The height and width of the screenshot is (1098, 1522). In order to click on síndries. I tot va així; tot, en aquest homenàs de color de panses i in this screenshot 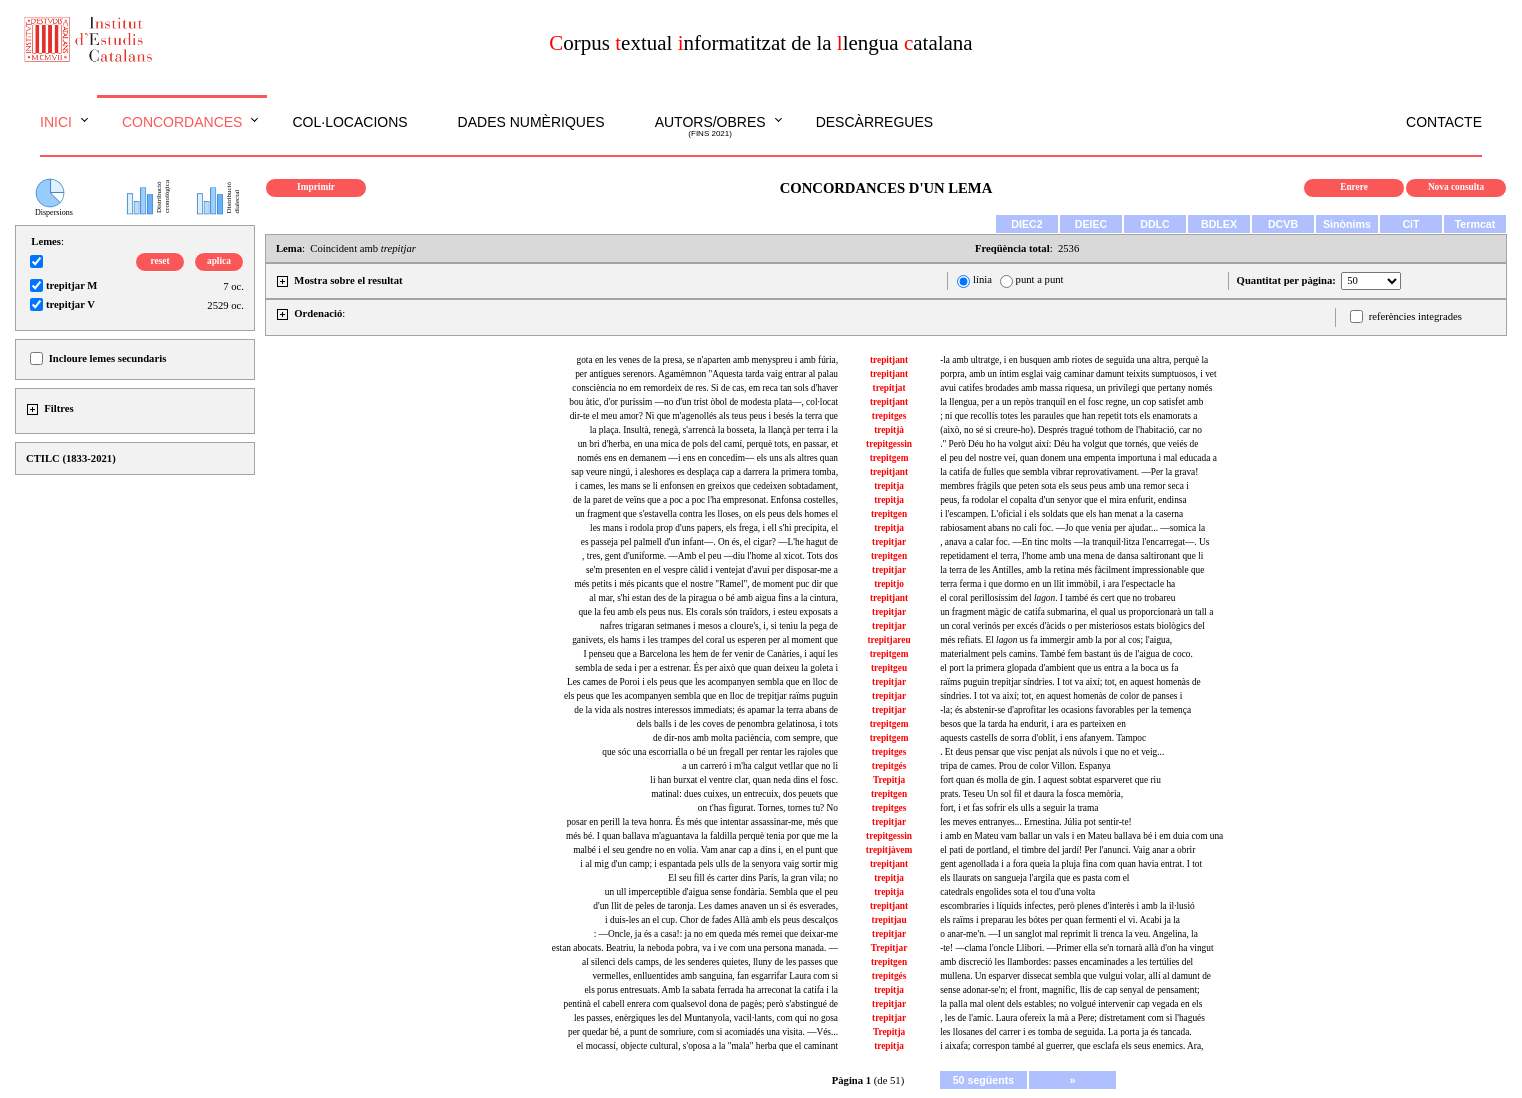, I will do `click(1061, 696)`.